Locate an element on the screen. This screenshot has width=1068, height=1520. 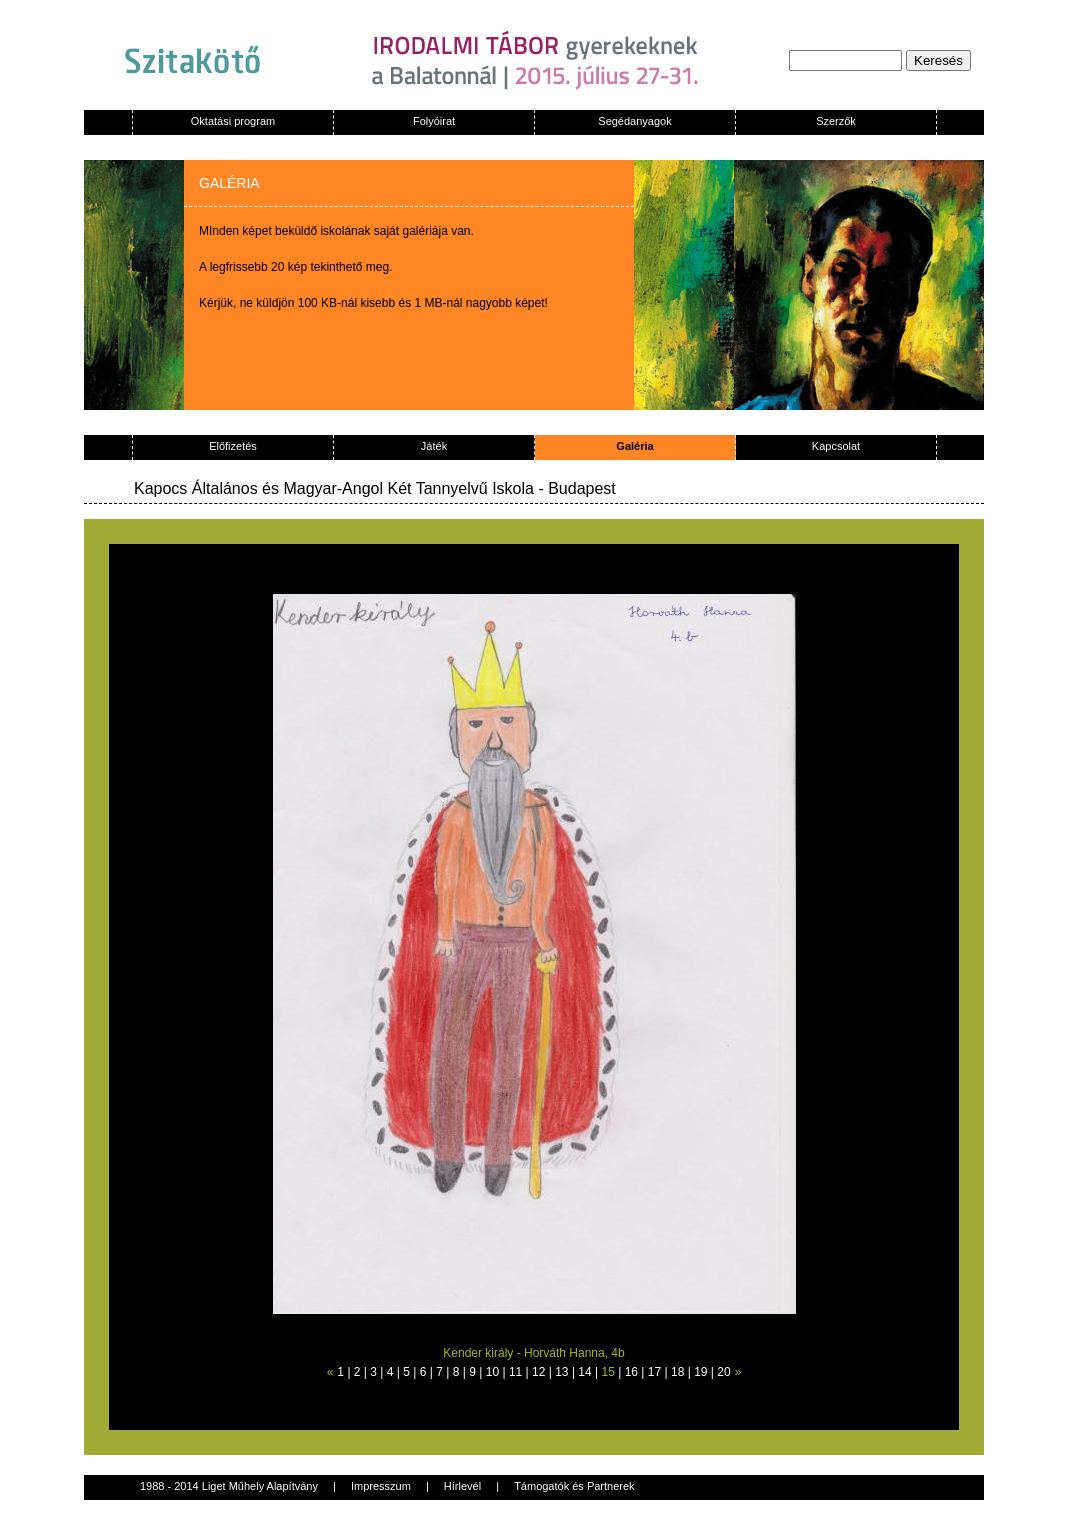
11 is located at coordinates (515, 1372).